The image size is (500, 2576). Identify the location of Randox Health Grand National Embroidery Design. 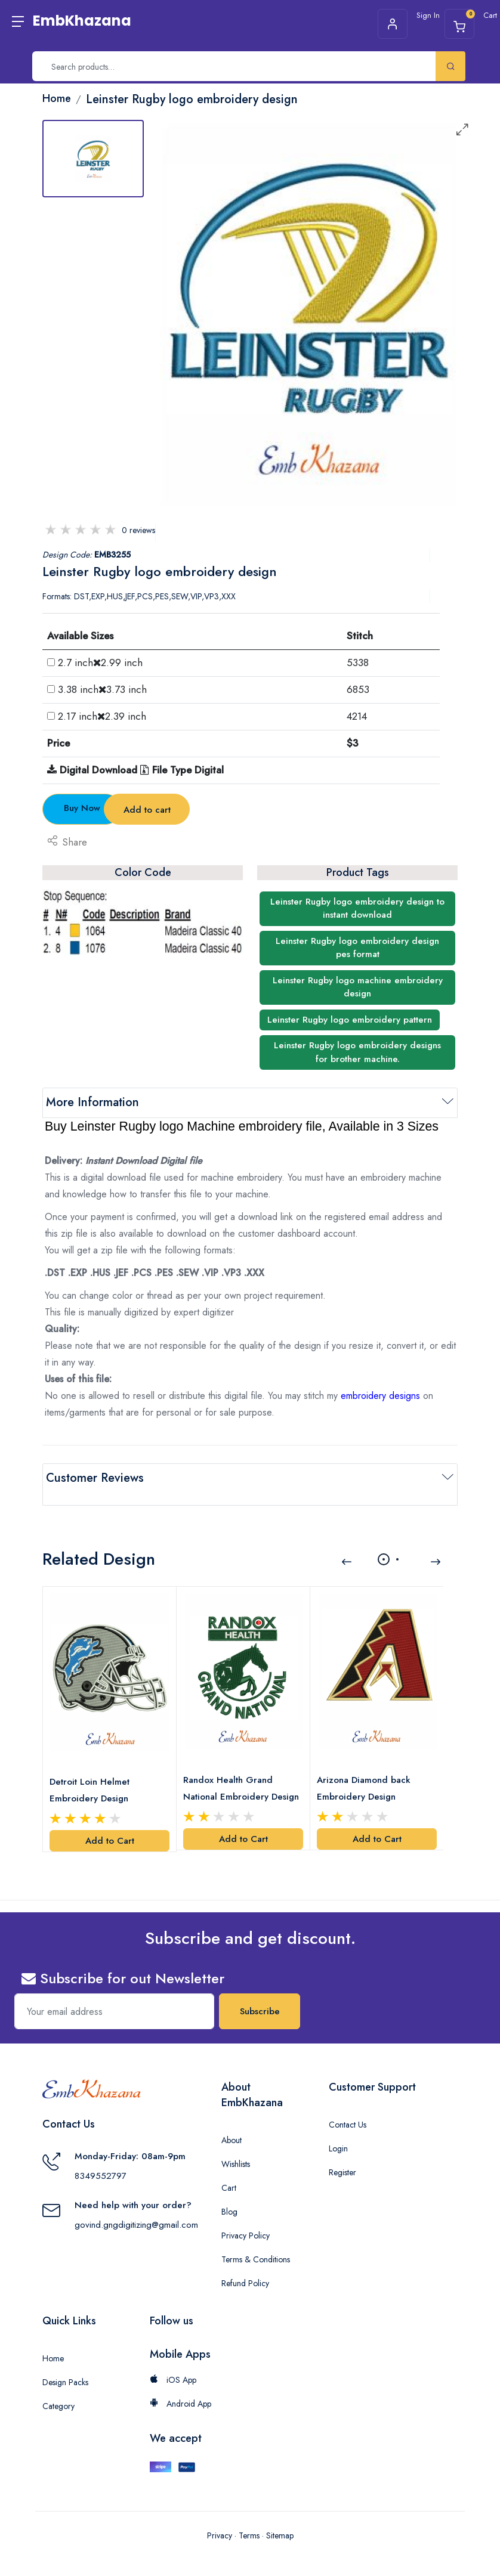
(231, 1769).